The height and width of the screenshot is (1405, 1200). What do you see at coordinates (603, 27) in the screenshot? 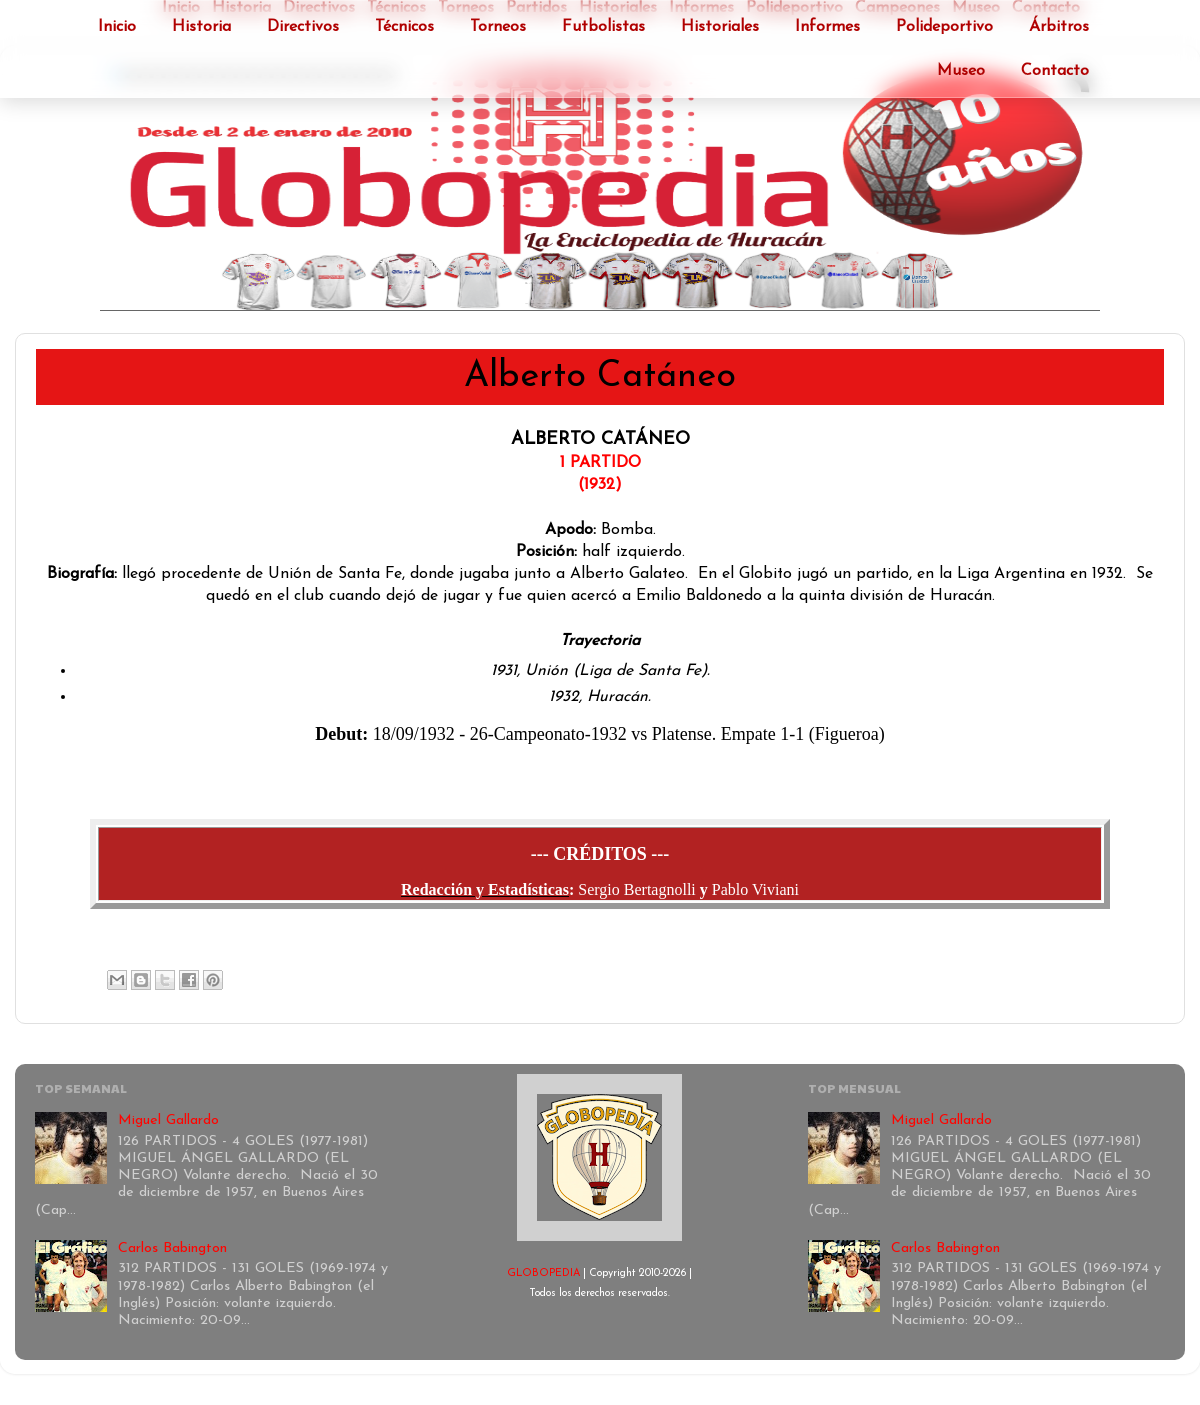
I see `Futbolistas` at bounding box center [603, 27].